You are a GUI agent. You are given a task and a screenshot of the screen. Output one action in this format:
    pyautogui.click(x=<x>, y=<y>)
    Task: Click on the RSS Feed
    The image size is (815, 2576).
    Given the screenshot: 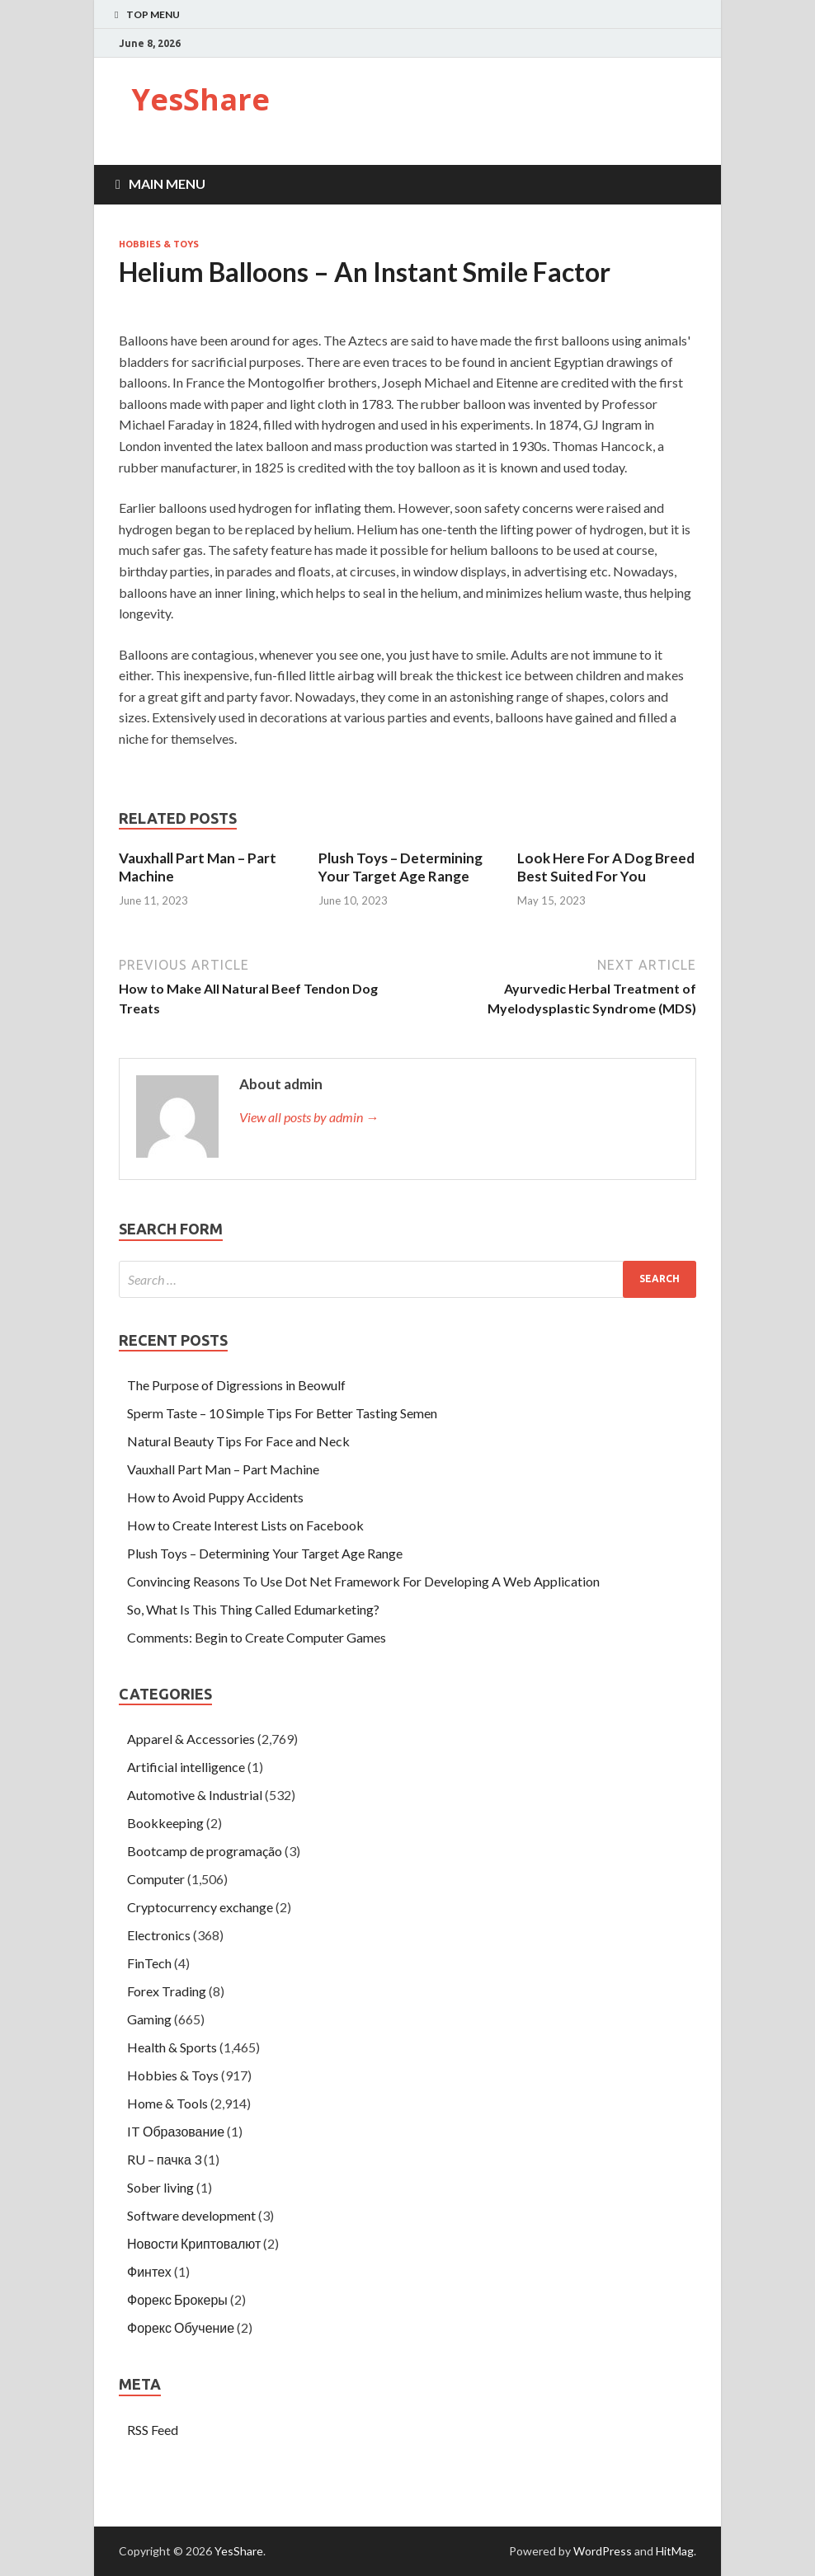 What is the action you would take?
    pyautogui.click(x=152, y=2429)
    